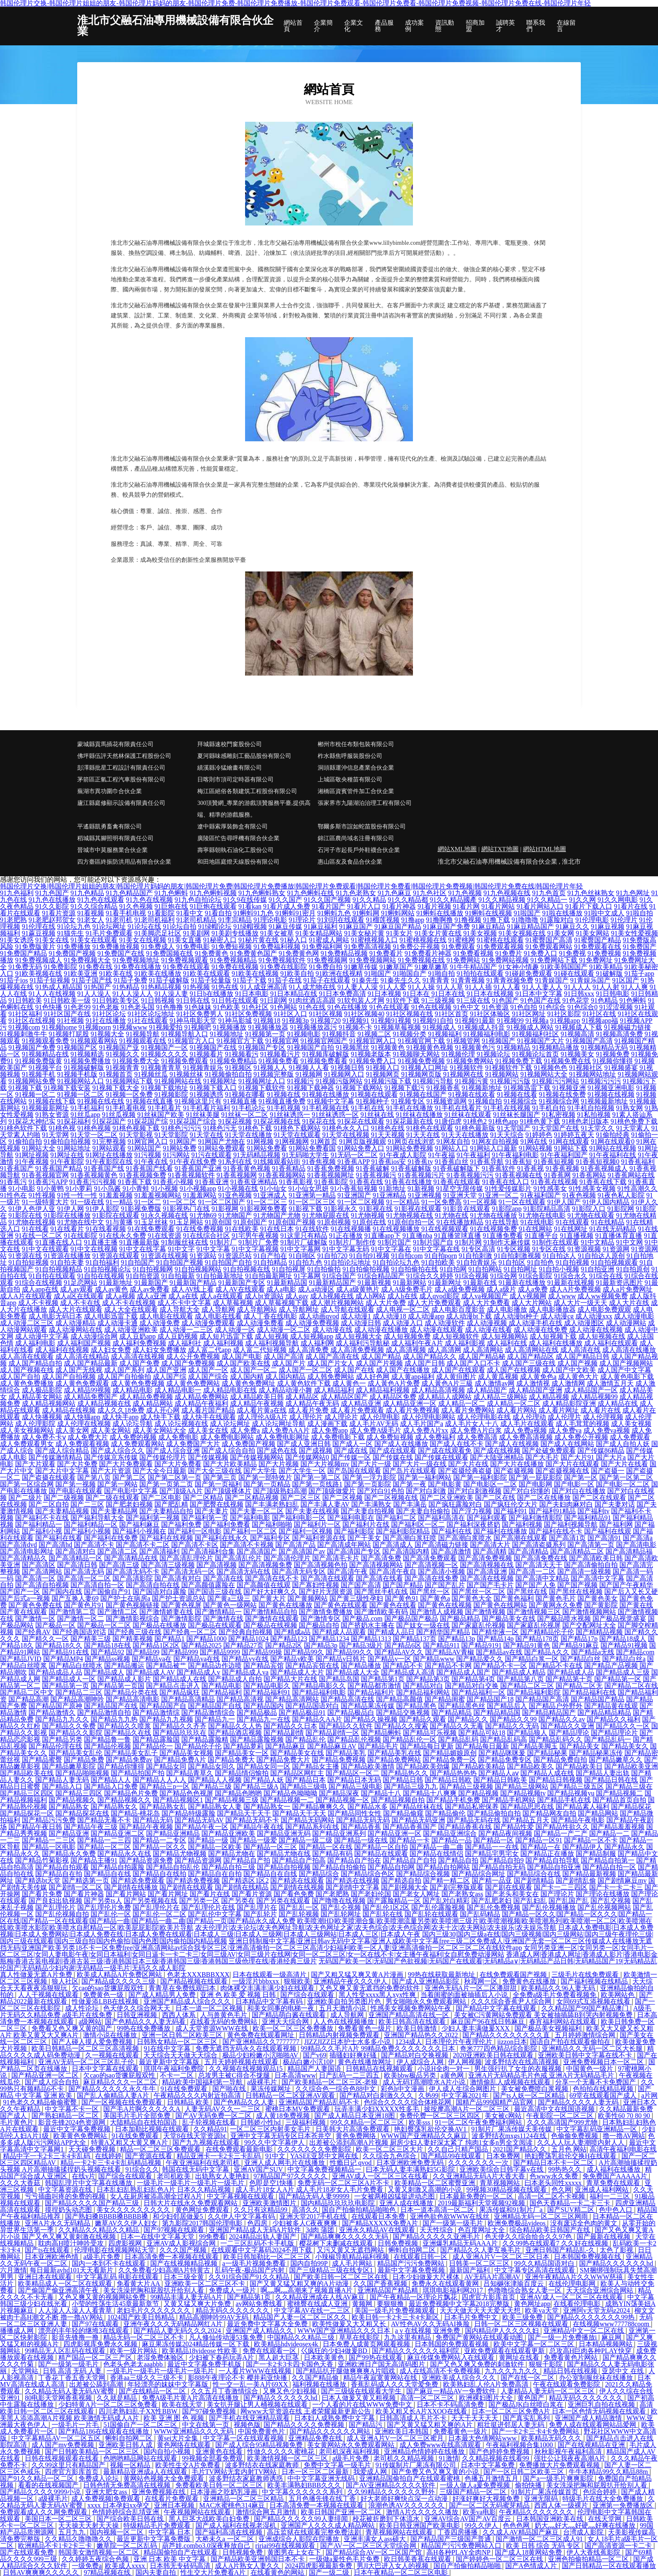  Describe the element at coordinates (562, 1826) in the screenshot. I see `国产精品性欲久久` at that location.